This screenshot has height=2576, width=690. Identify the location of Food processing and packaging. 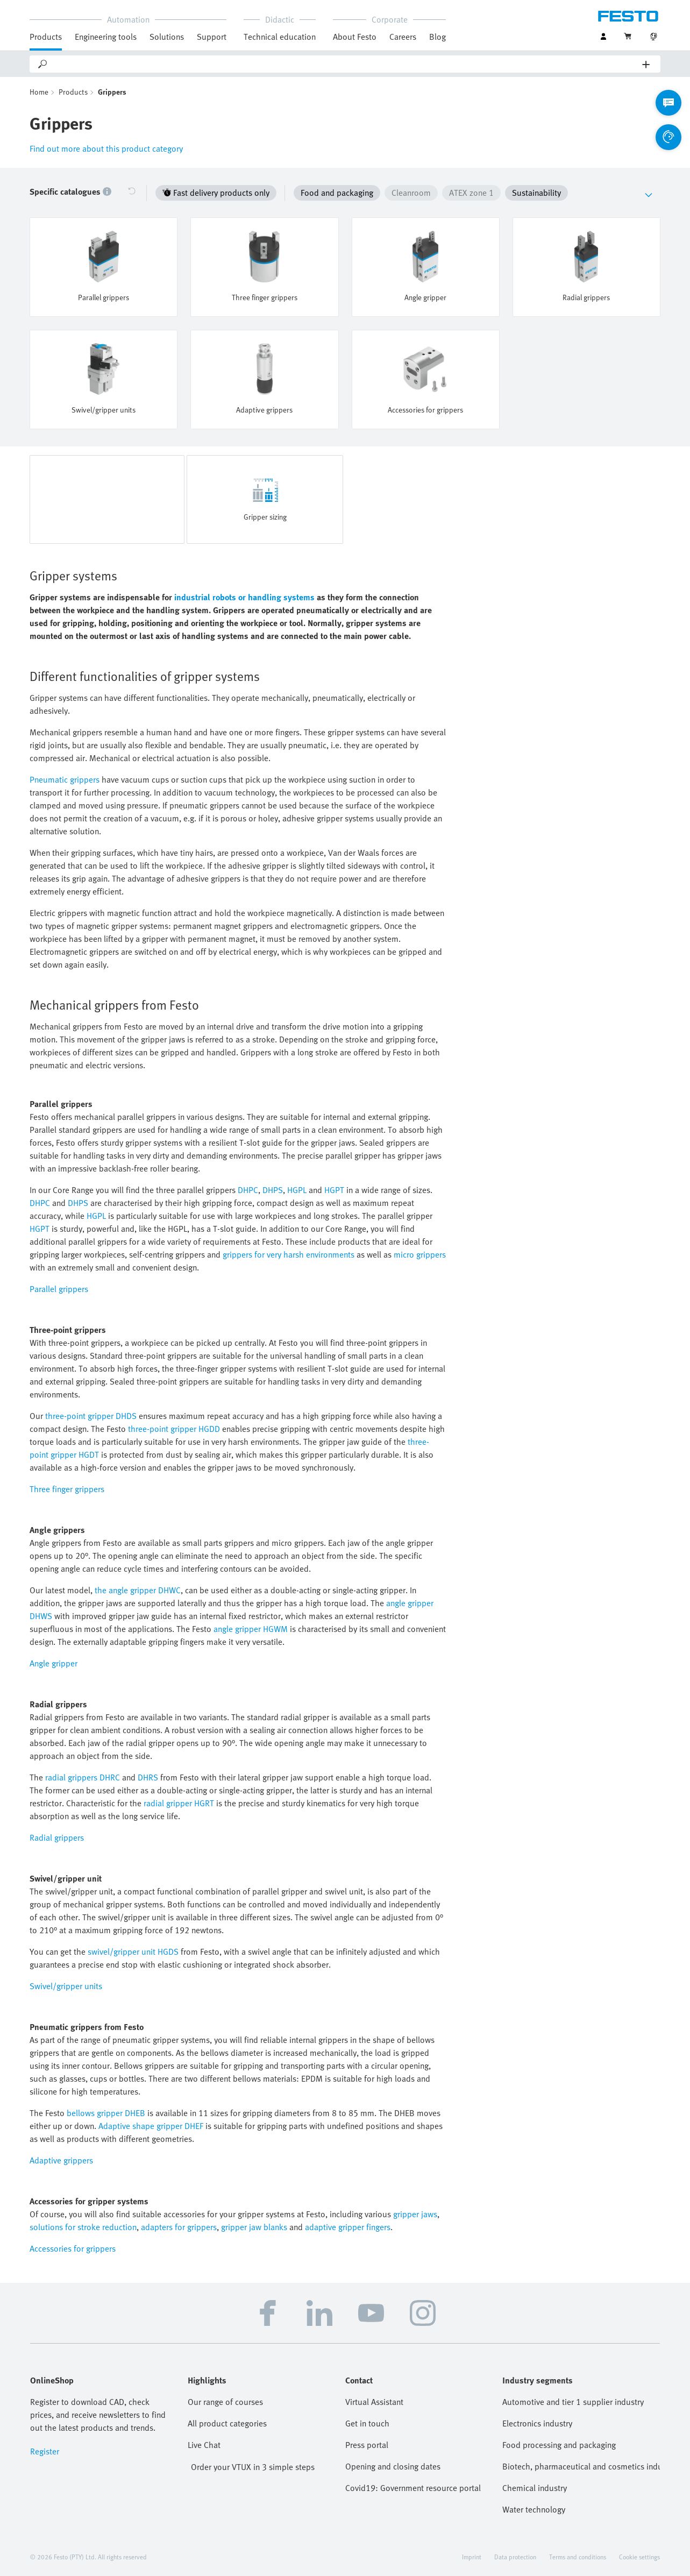
(559, 2444).